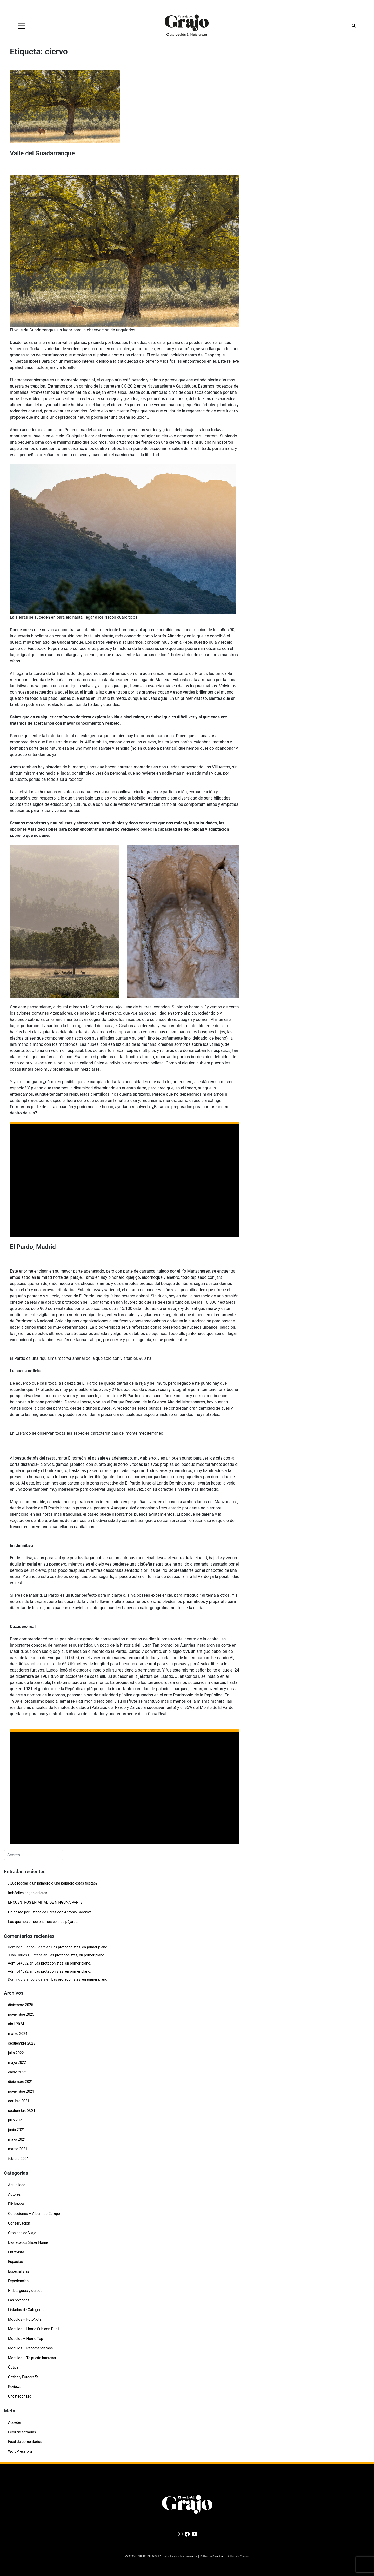 The height and width of the screenshot is (2576, 374). Describe the element at coordinates (15, 2262) in the screenshot. I see `Espacios` at that location.